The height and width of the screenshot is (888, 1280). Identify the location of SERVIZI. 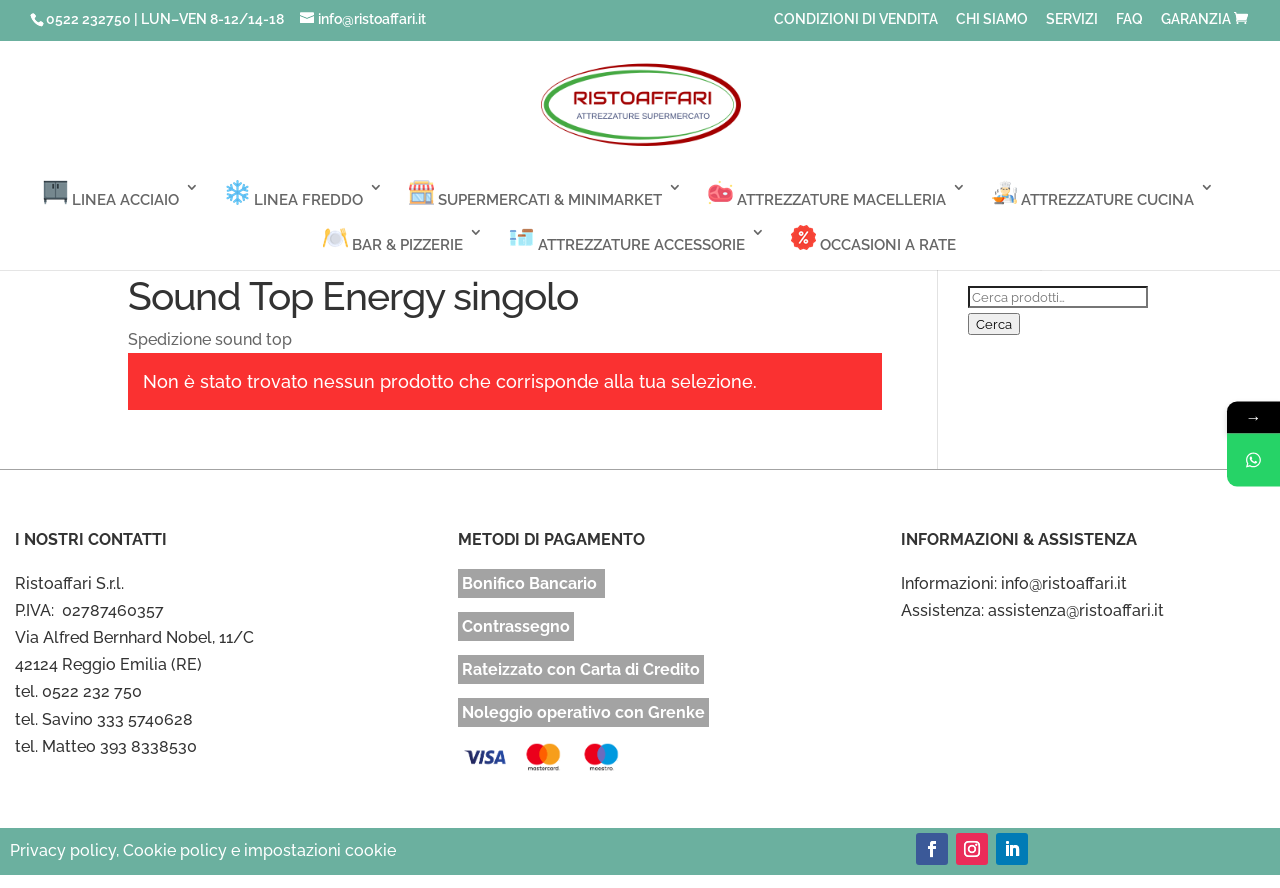
(1072, 19).